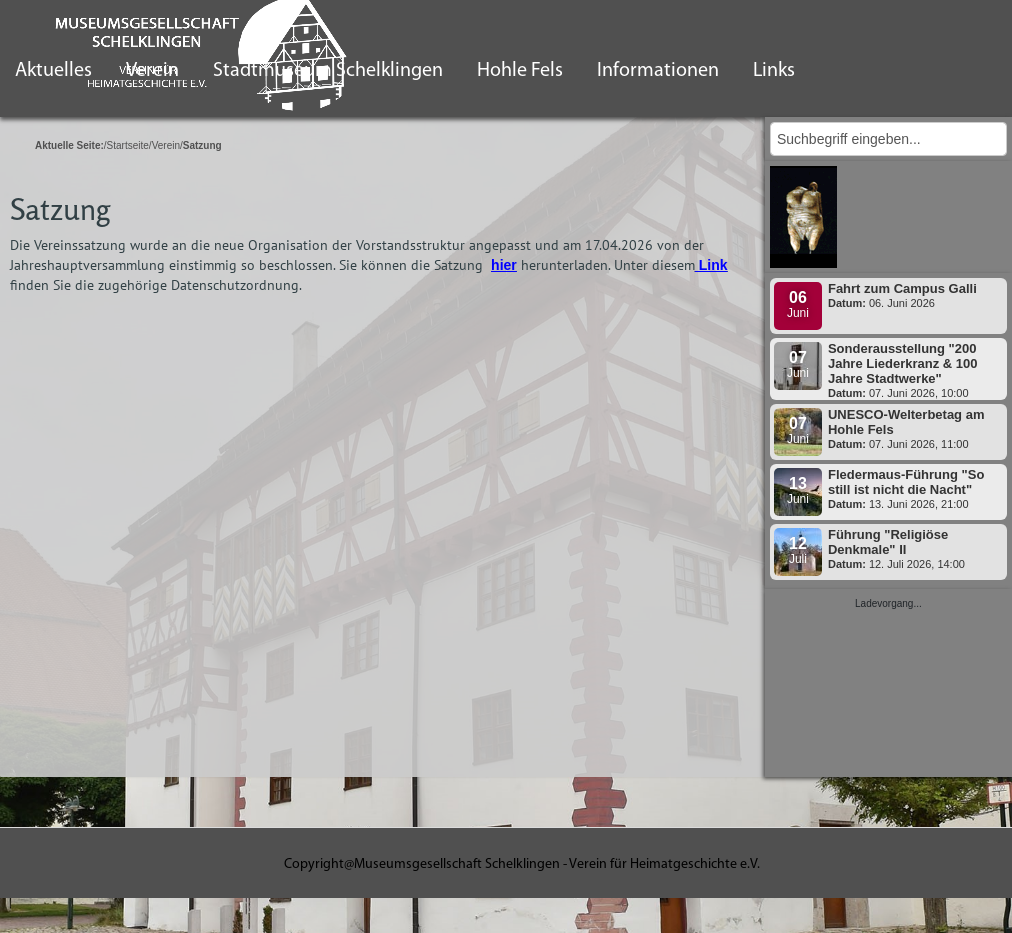 The height and width of the screenshot is (933, 1012). I want to click on Verein, so click(166, 145).